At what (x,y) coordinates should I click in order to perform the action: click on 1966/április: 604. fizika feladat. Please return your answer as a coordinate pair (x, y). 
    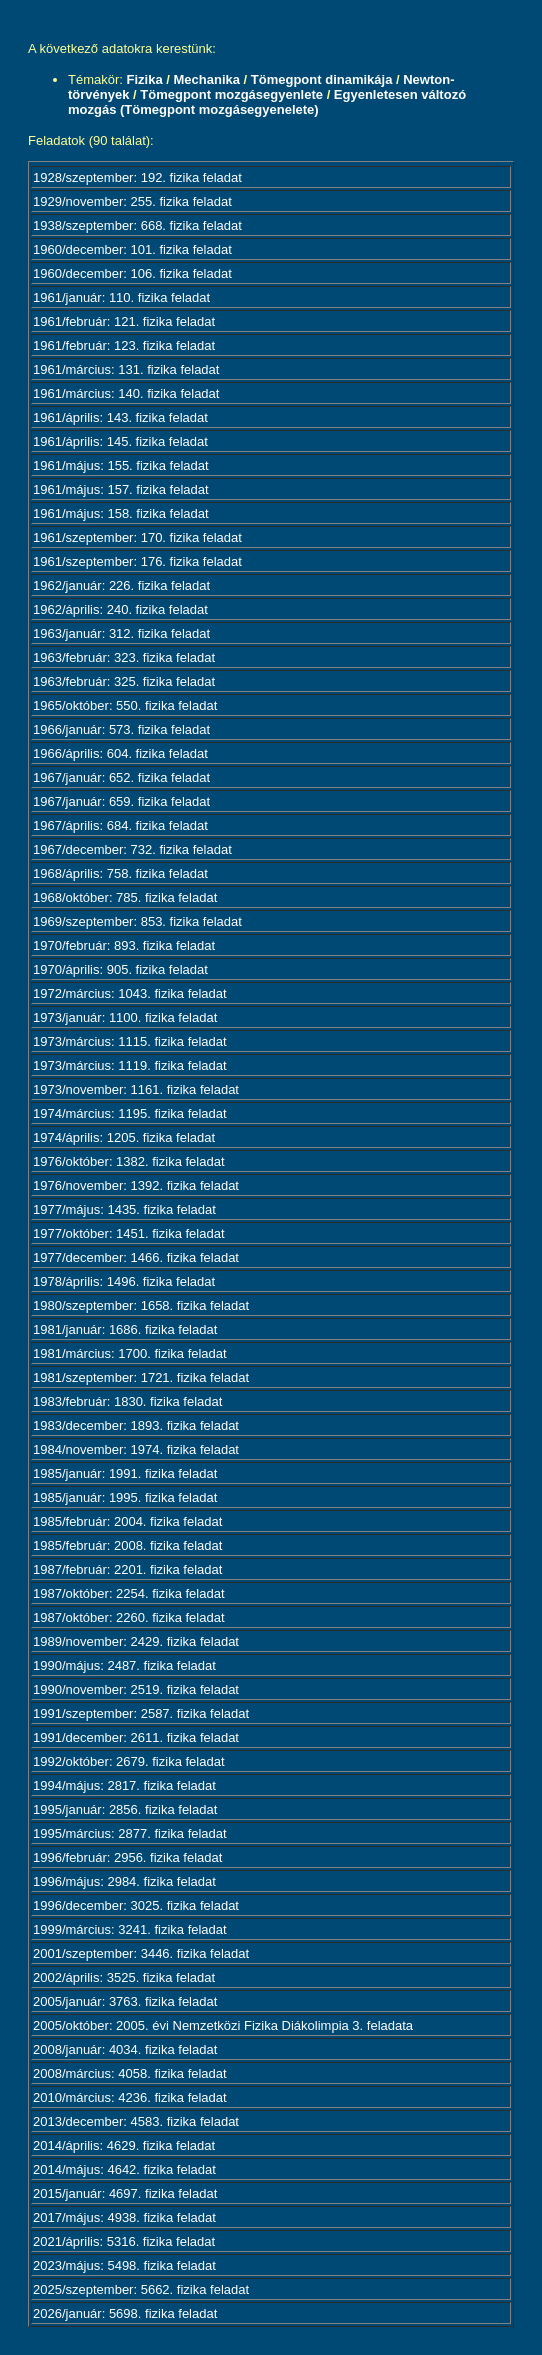
    Looking at the image, I should click on (120, 753).